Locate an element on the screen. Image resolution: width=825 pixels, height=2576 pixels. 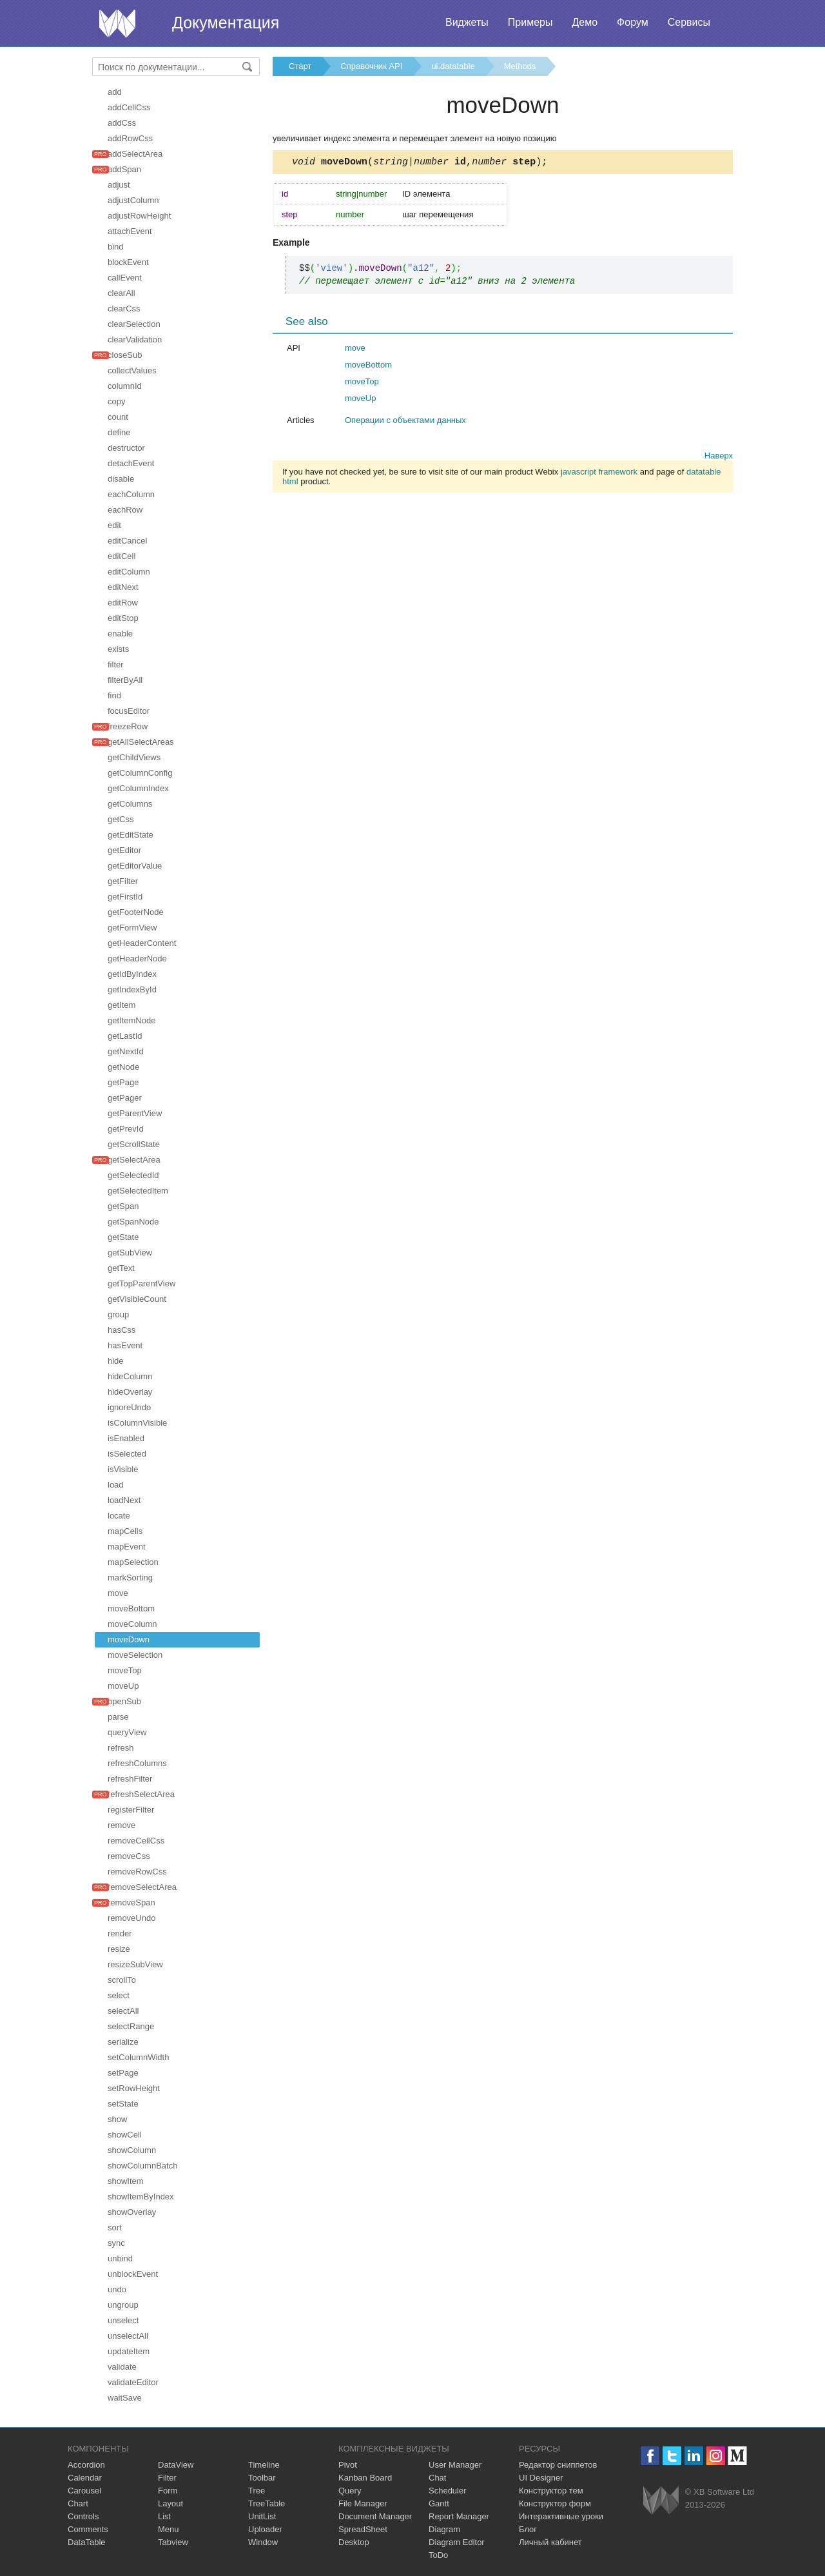
validateEditor is located at coordinates (133, 2382).